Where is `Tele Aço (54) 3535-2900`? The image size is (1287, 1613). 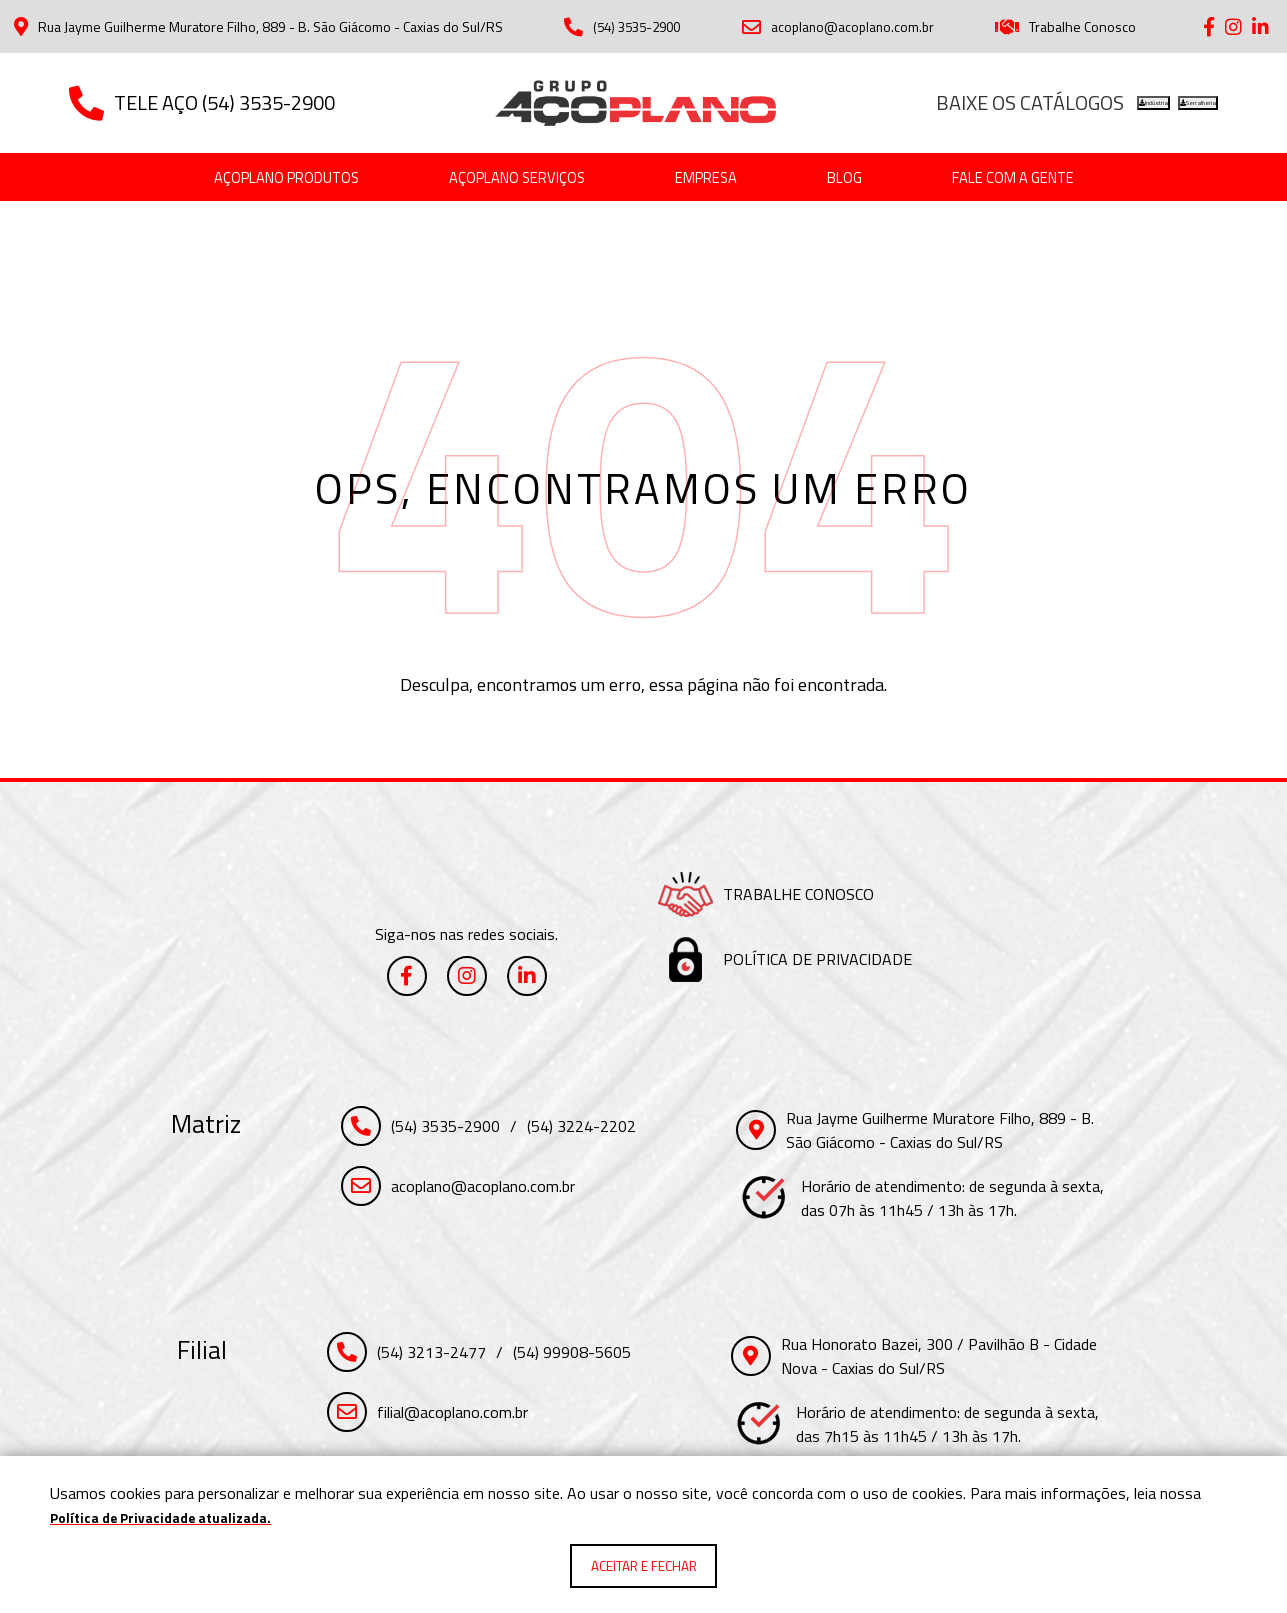 Tele Aço (54) 3535-2900 is located at coordinates (202, 102).